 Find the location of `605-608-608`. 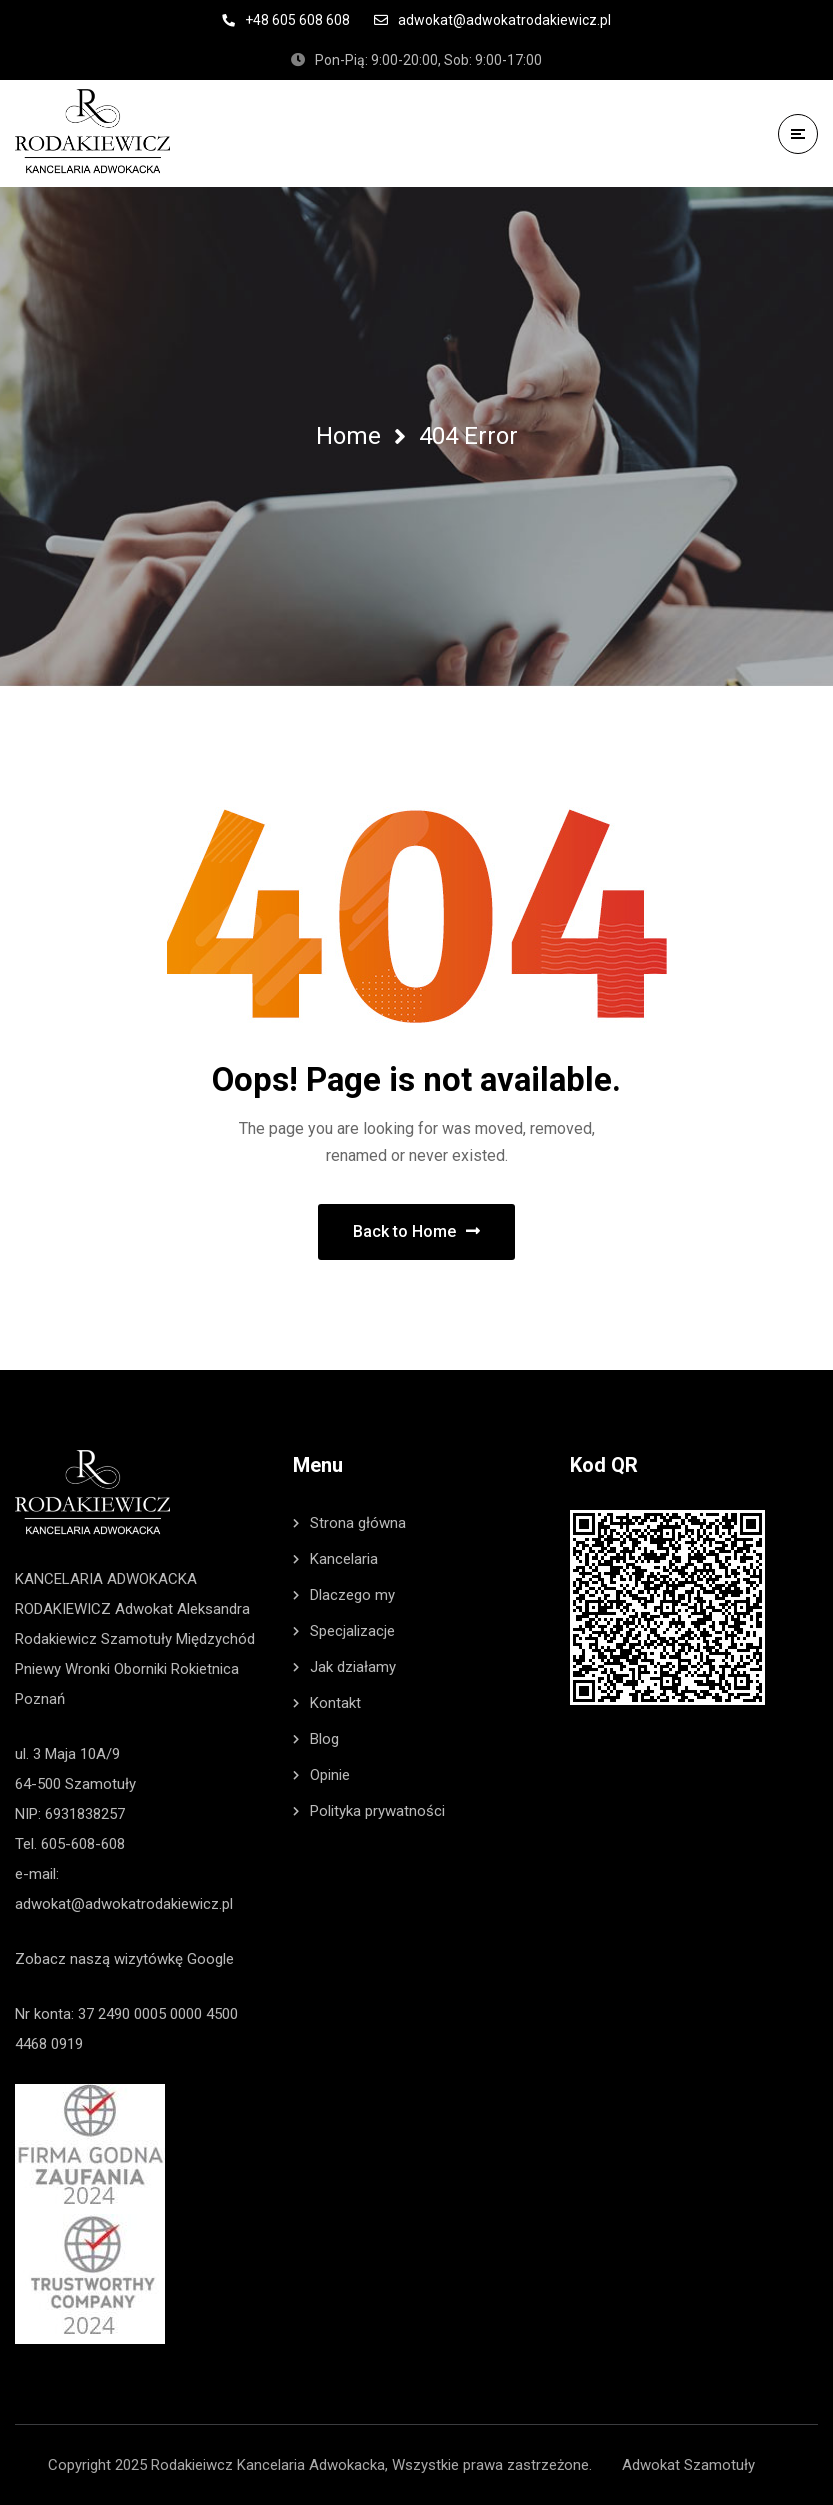

605-608-608 is located at coordinates (83, 1844).